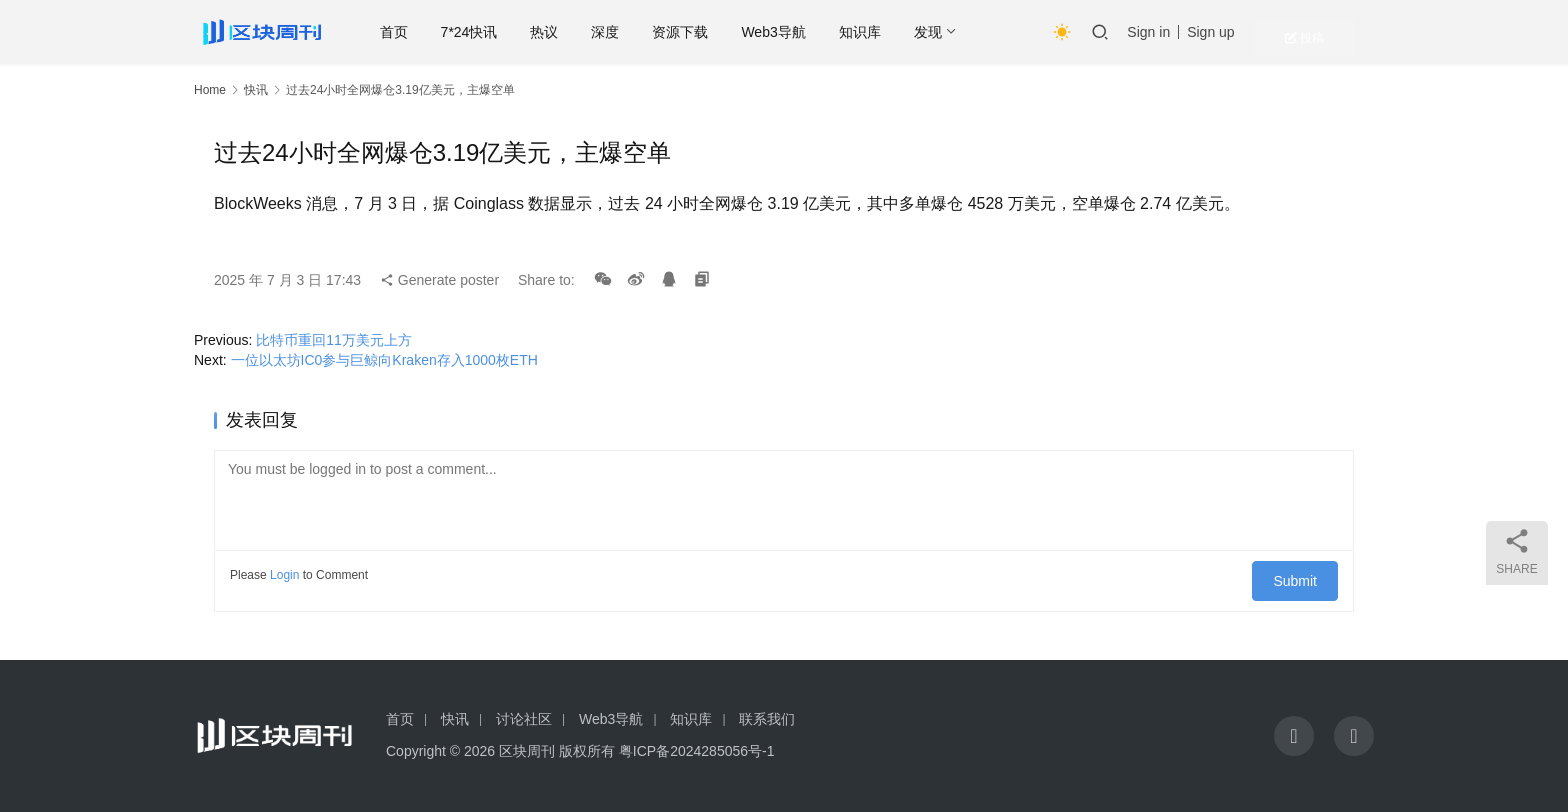  What do you see at coordinates (1294, 736) in the screenshot?
I see `[icon]` at bounding box center [1294, 736].